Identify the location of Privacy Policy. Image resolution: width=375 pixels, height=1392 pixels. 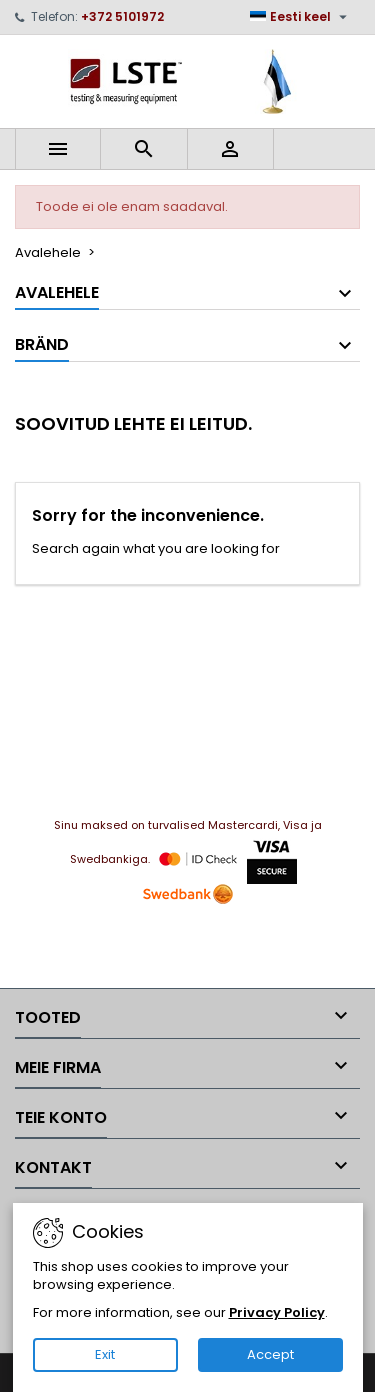
(277, 1312).